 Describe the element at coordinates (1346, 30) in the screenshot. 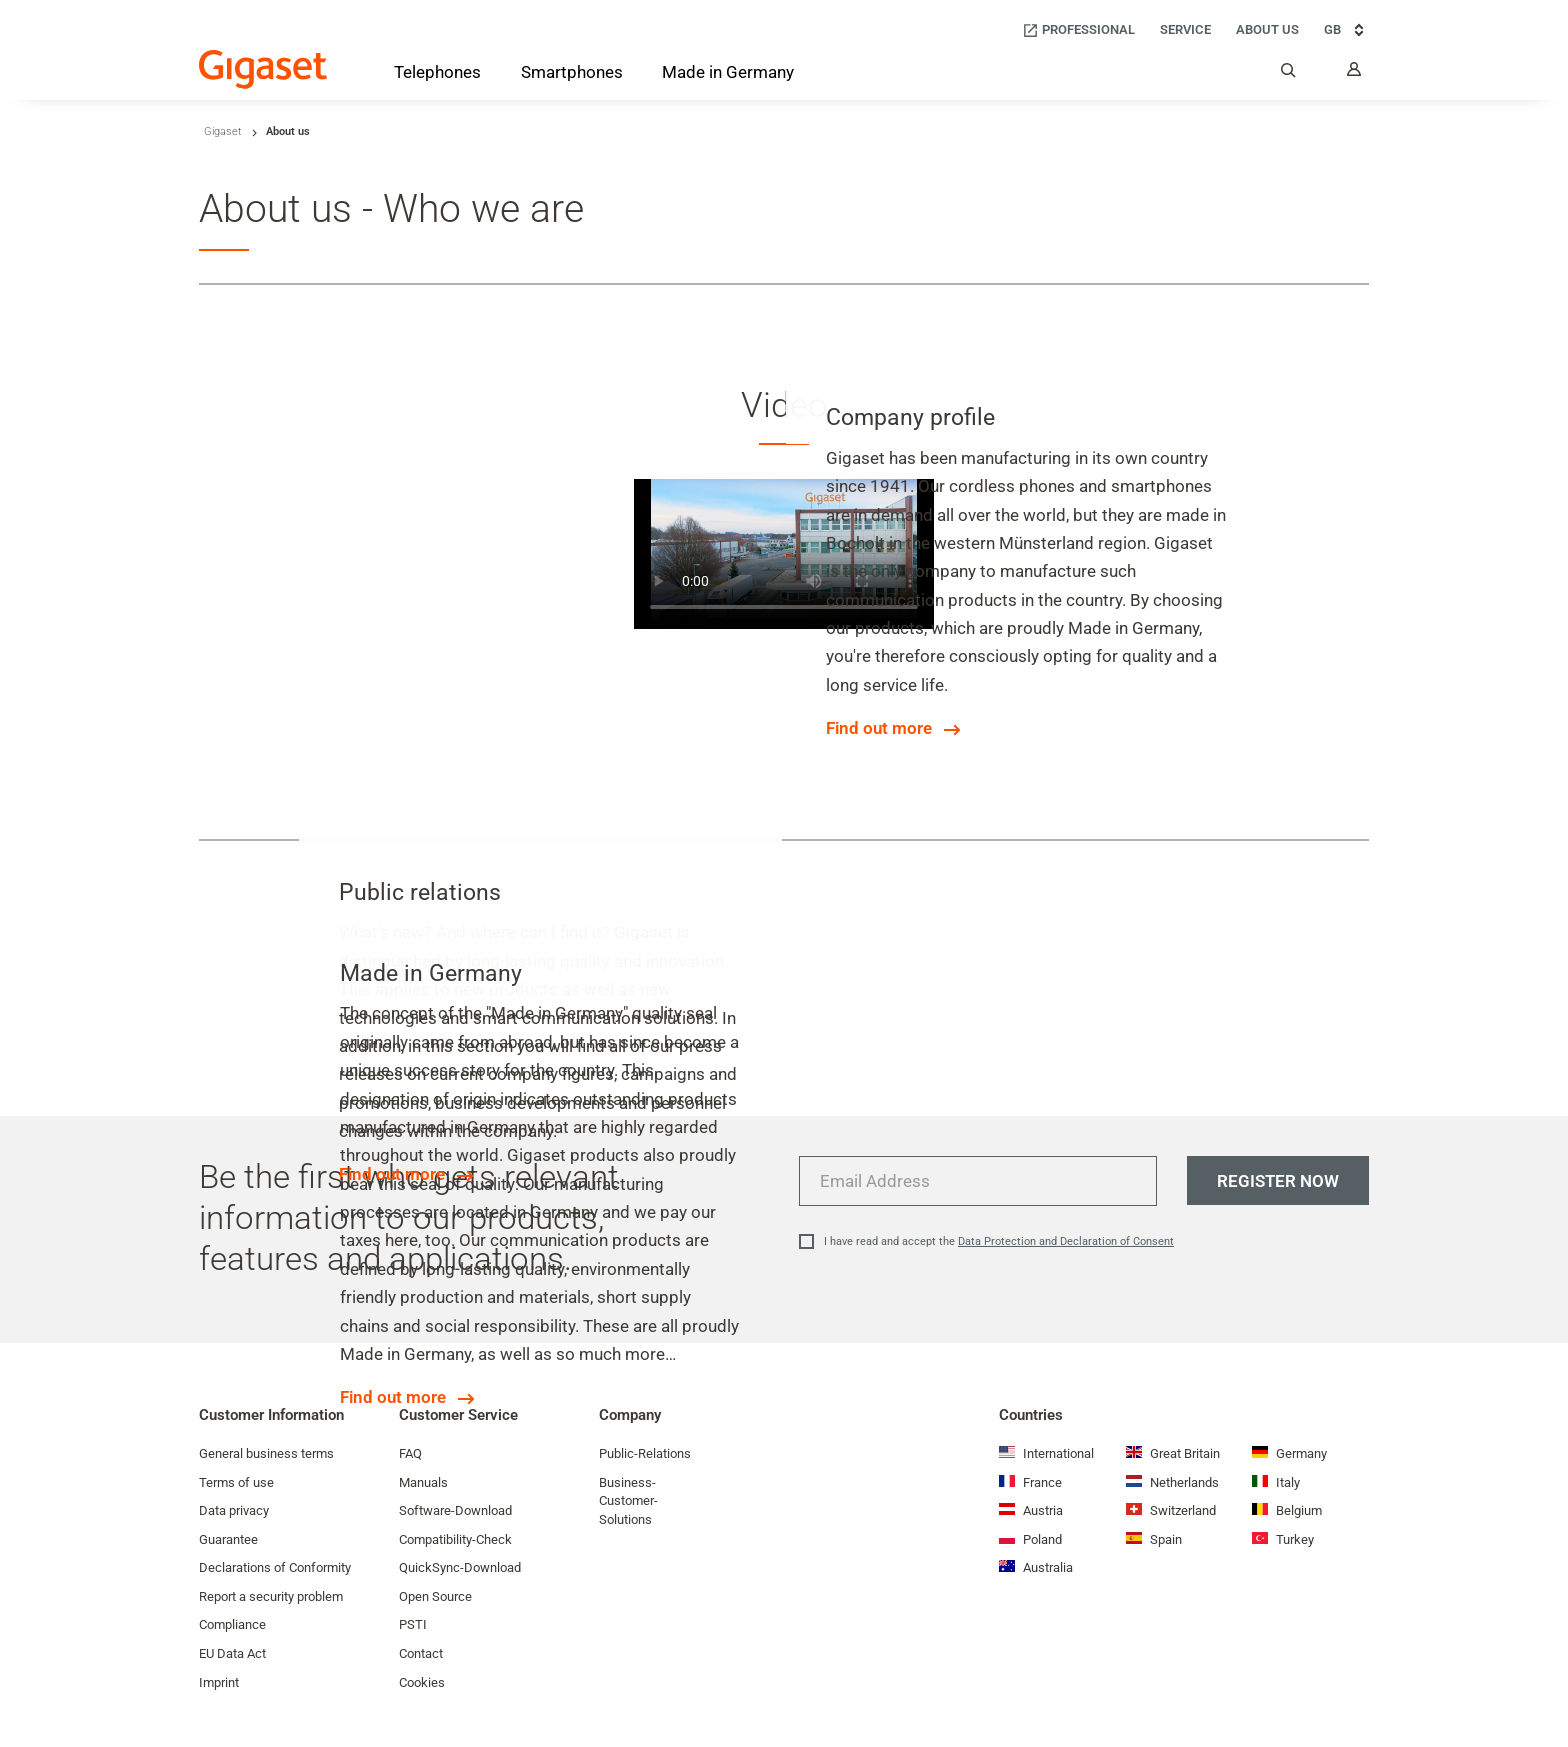

I see `GB [GB, Choose your country]` at that location.